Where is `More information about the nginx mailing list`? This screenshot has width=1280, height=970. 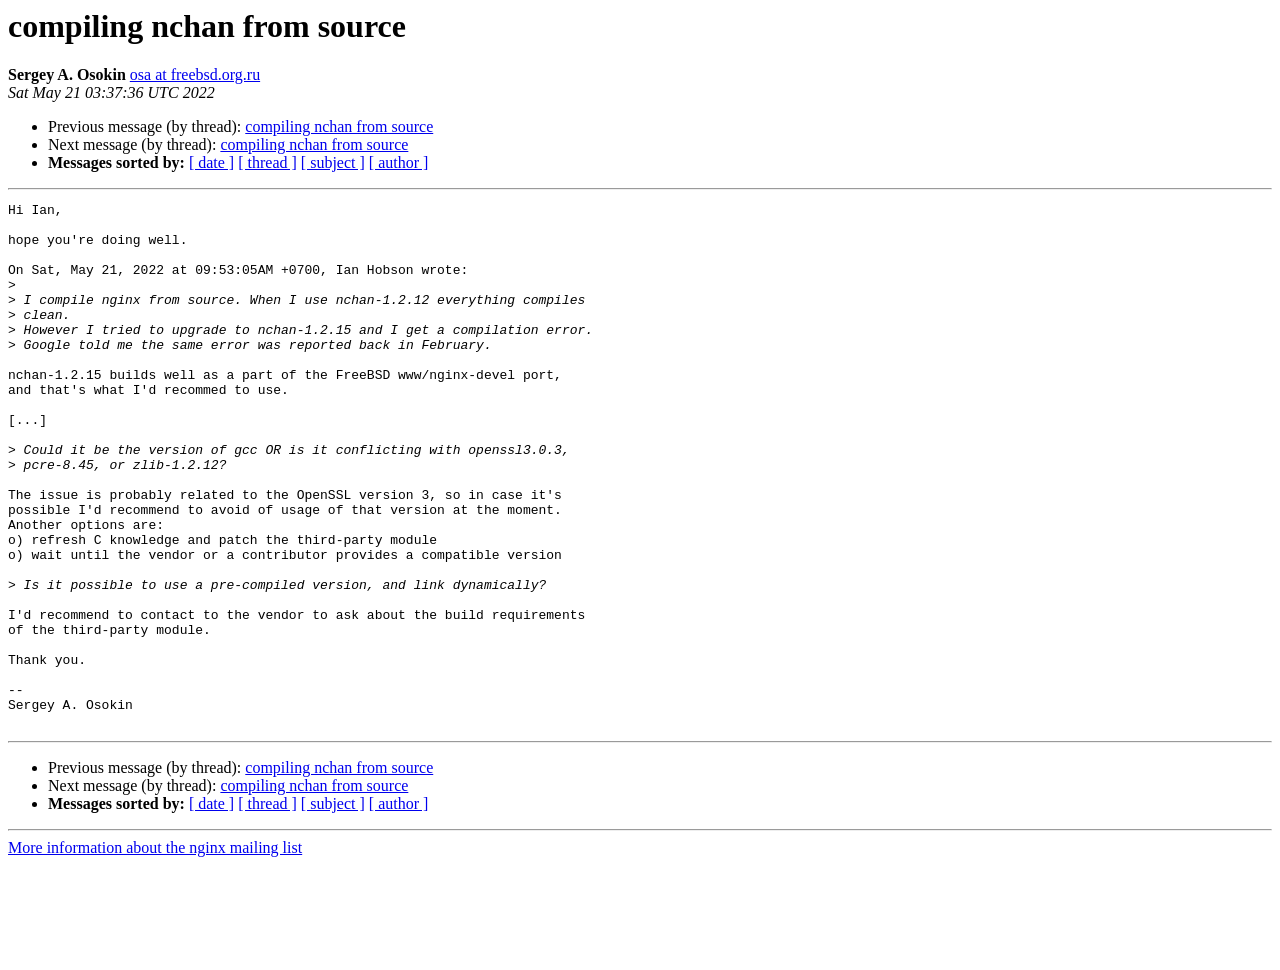
More information about the nginx mailing list is located at coordinates (155, 952).